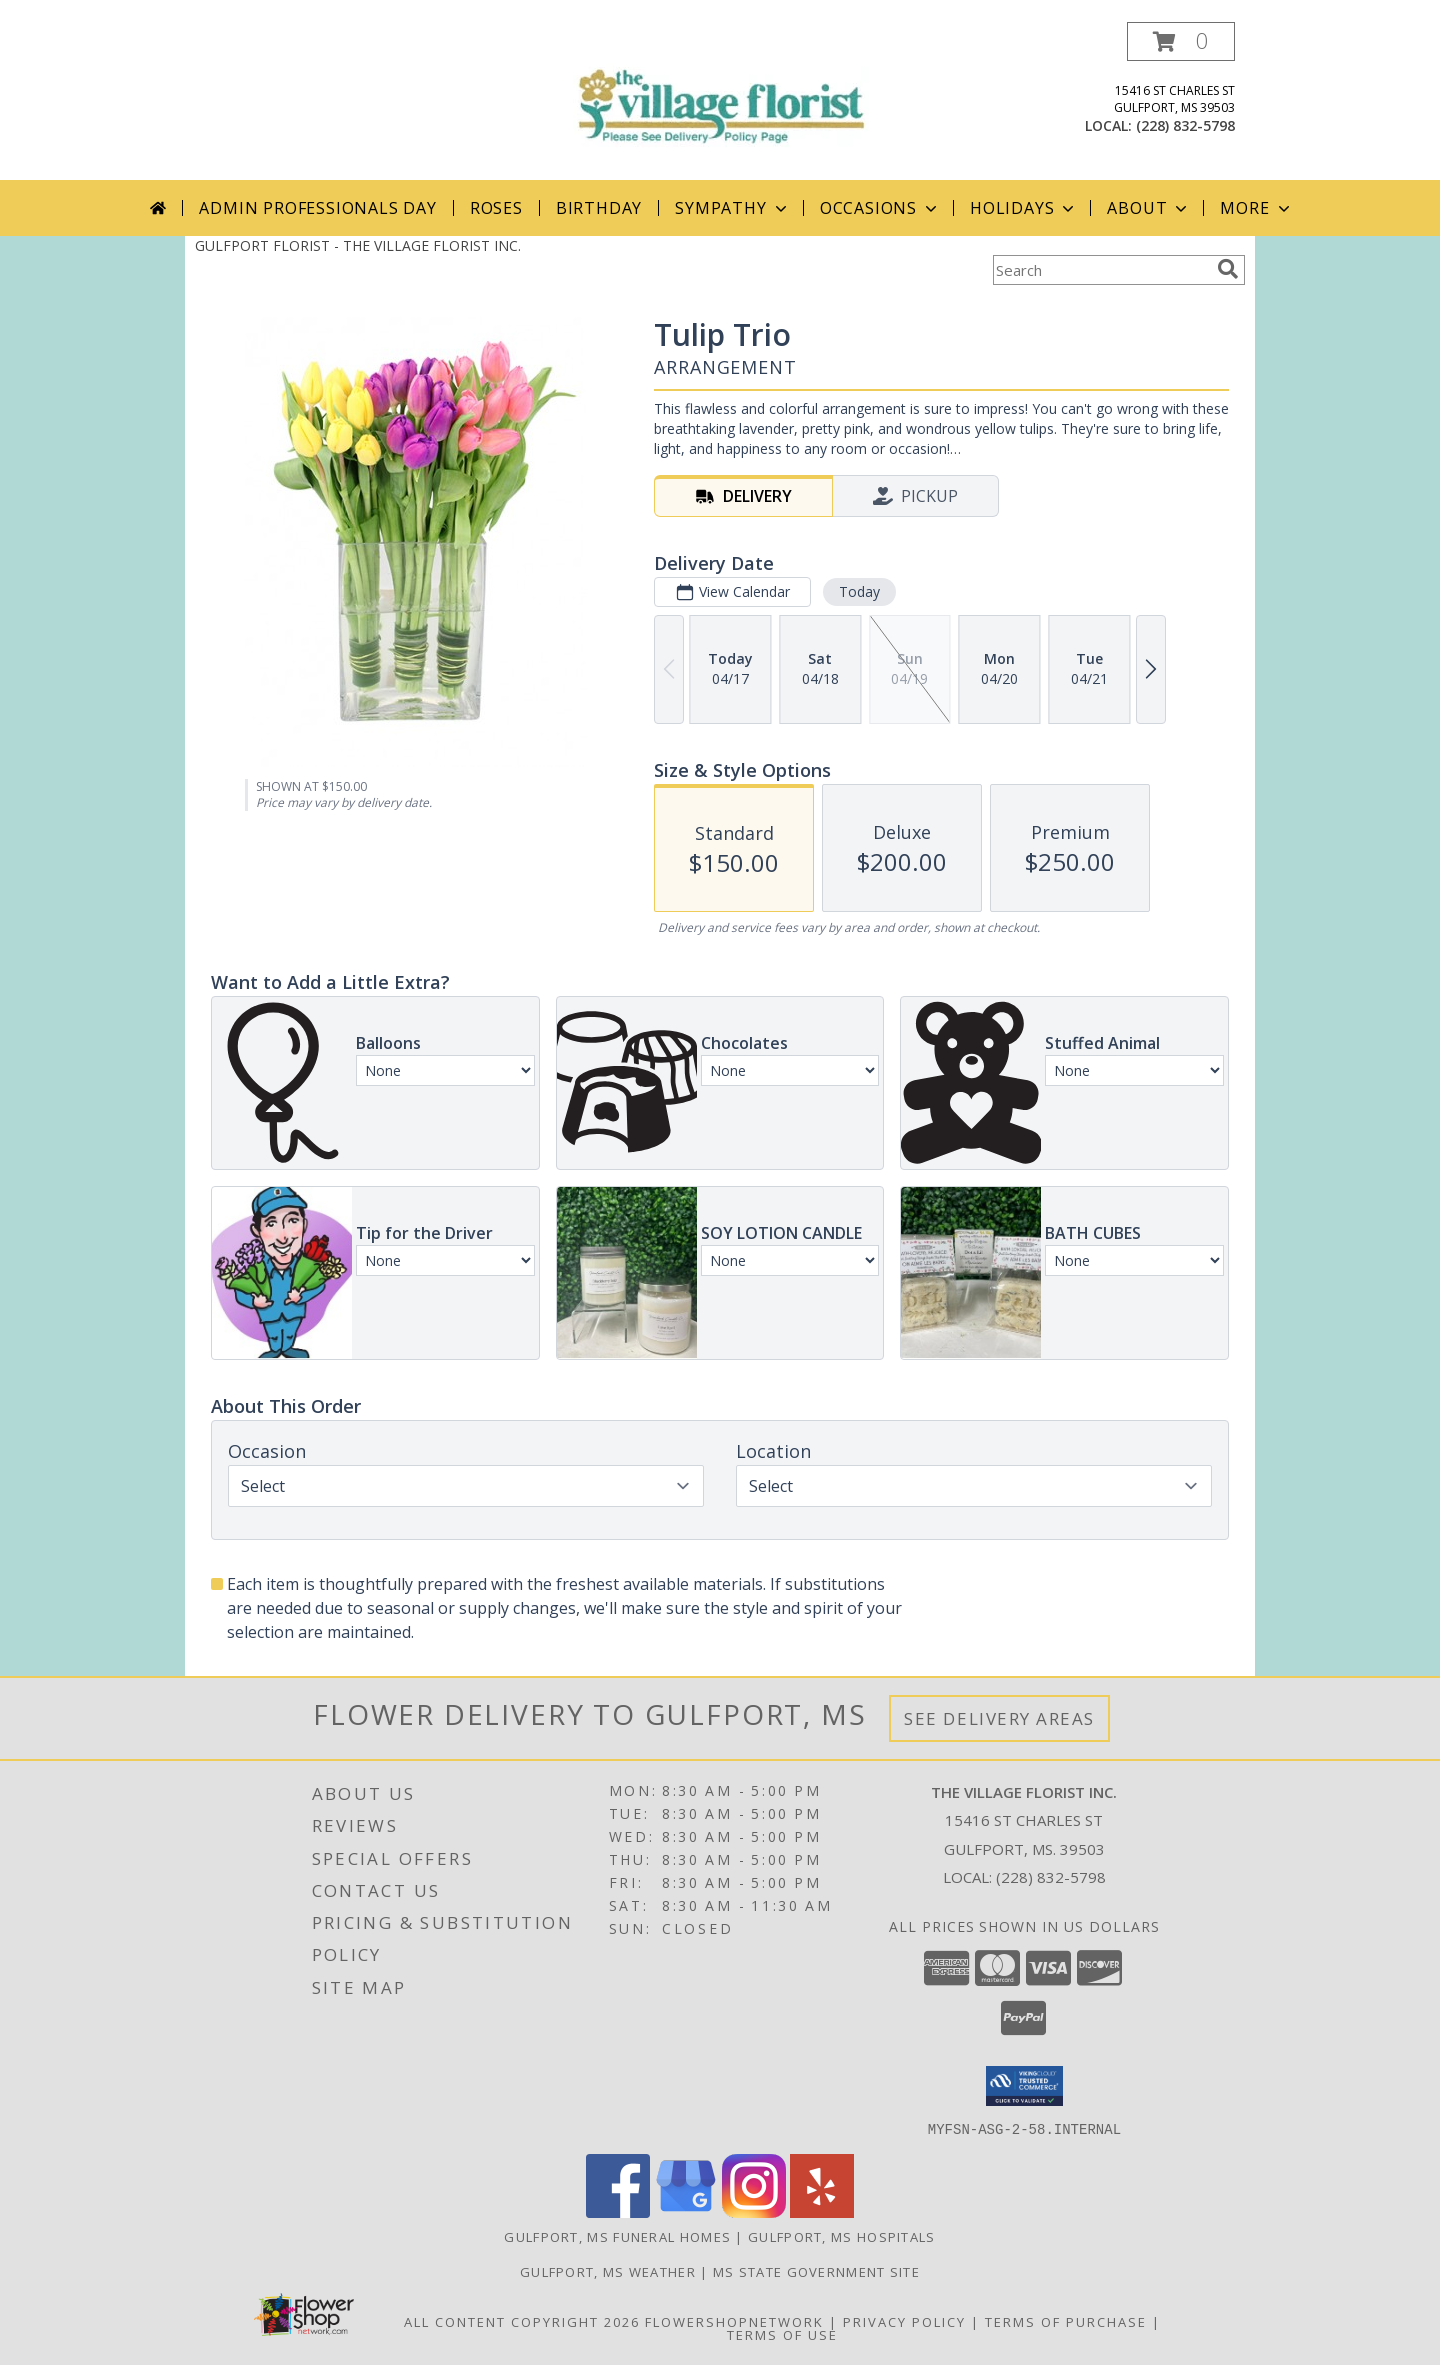  I want to click on See Delivery Areas [See Where We Deliver], so click(999, 1718).